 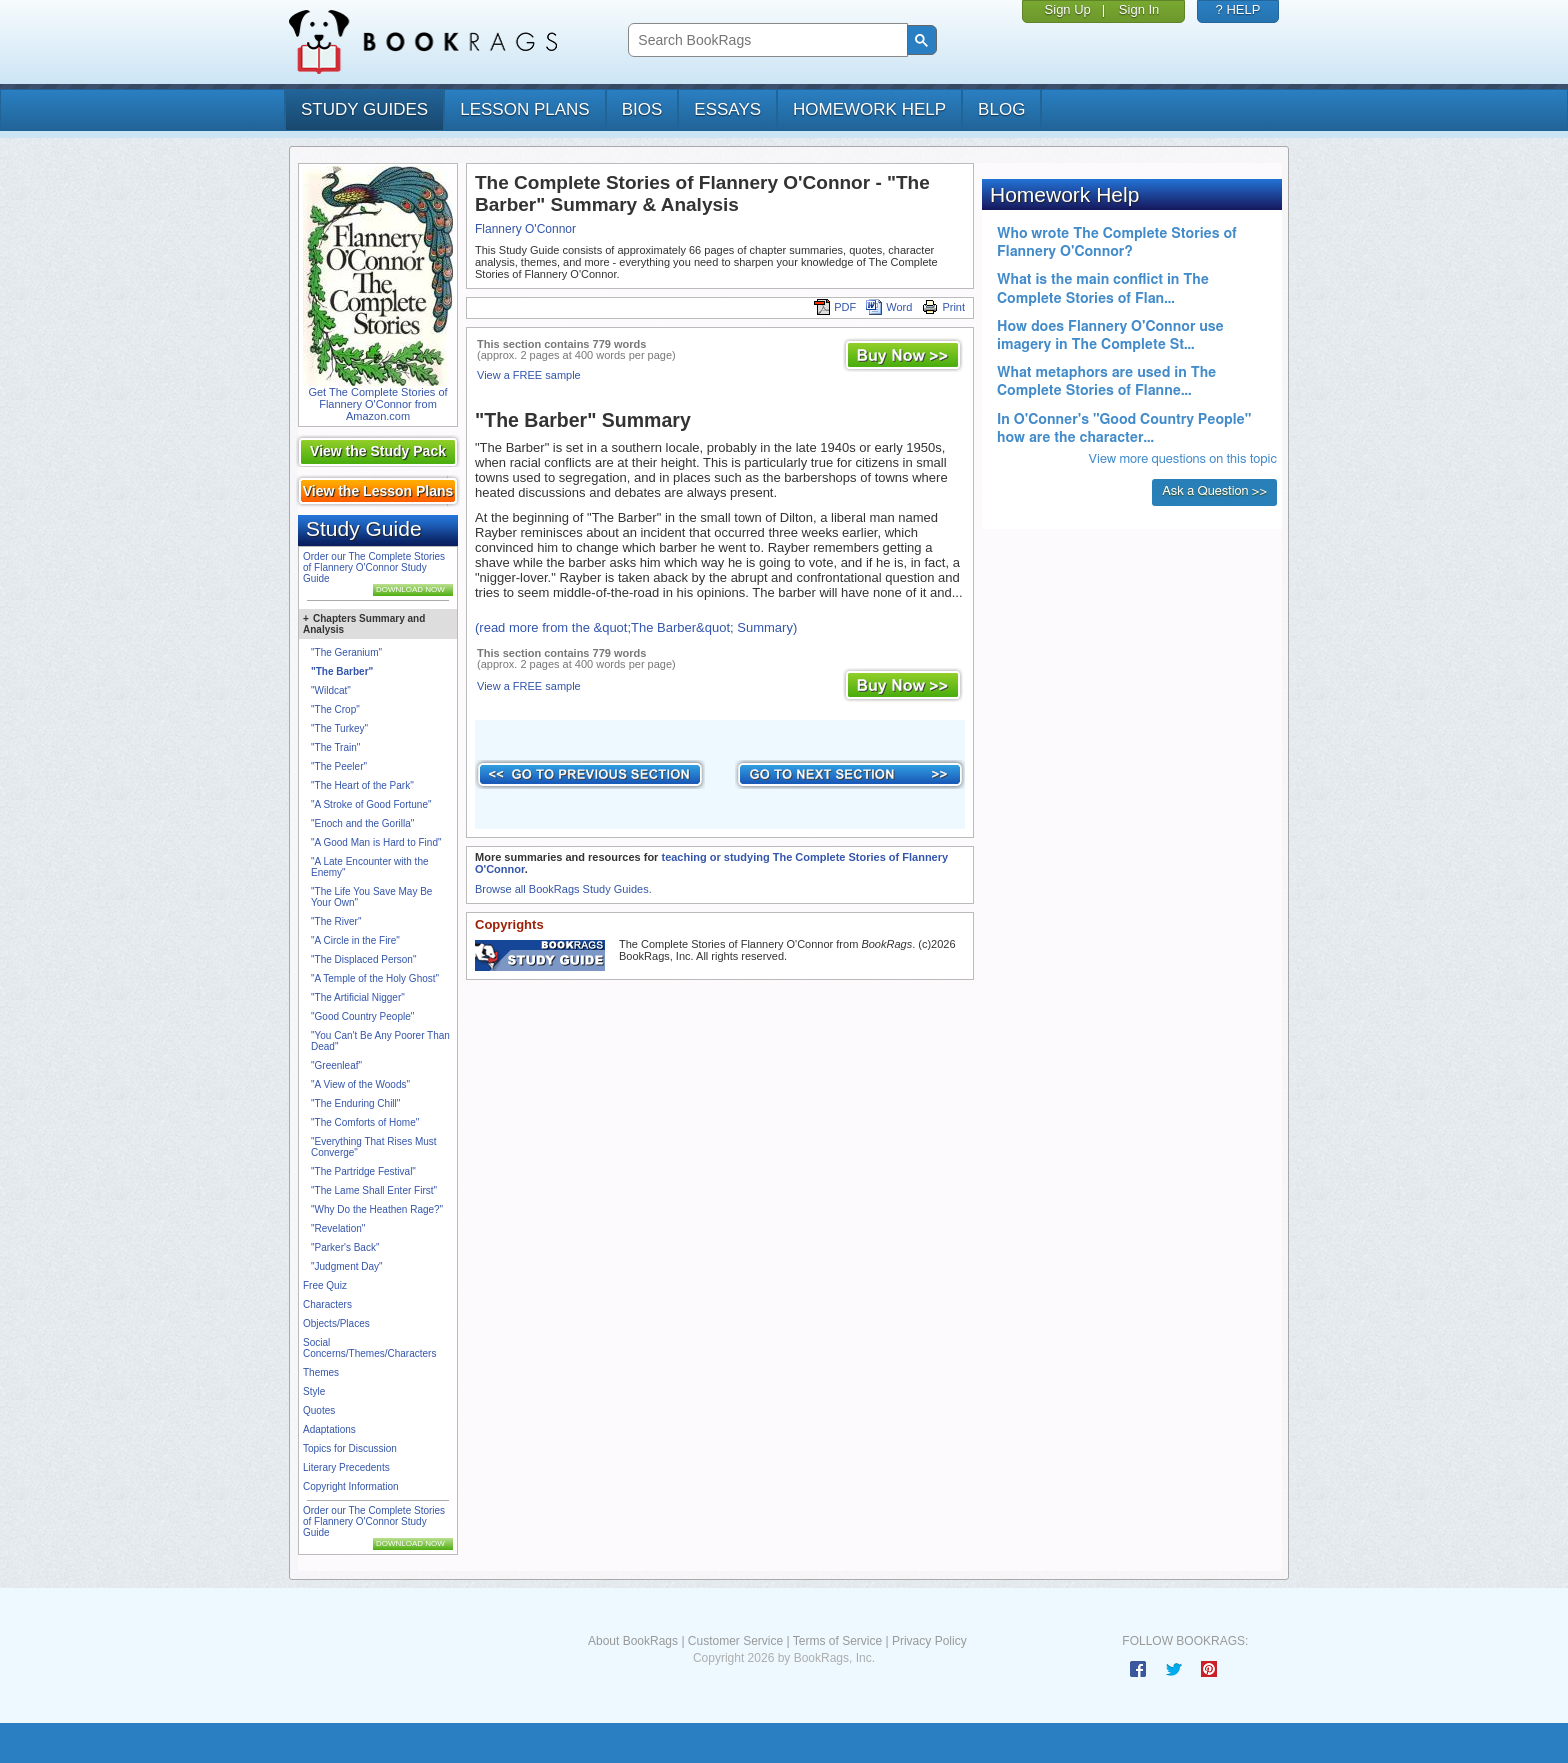 I want to click on Copyright Information, so click(x=351, y=1486).